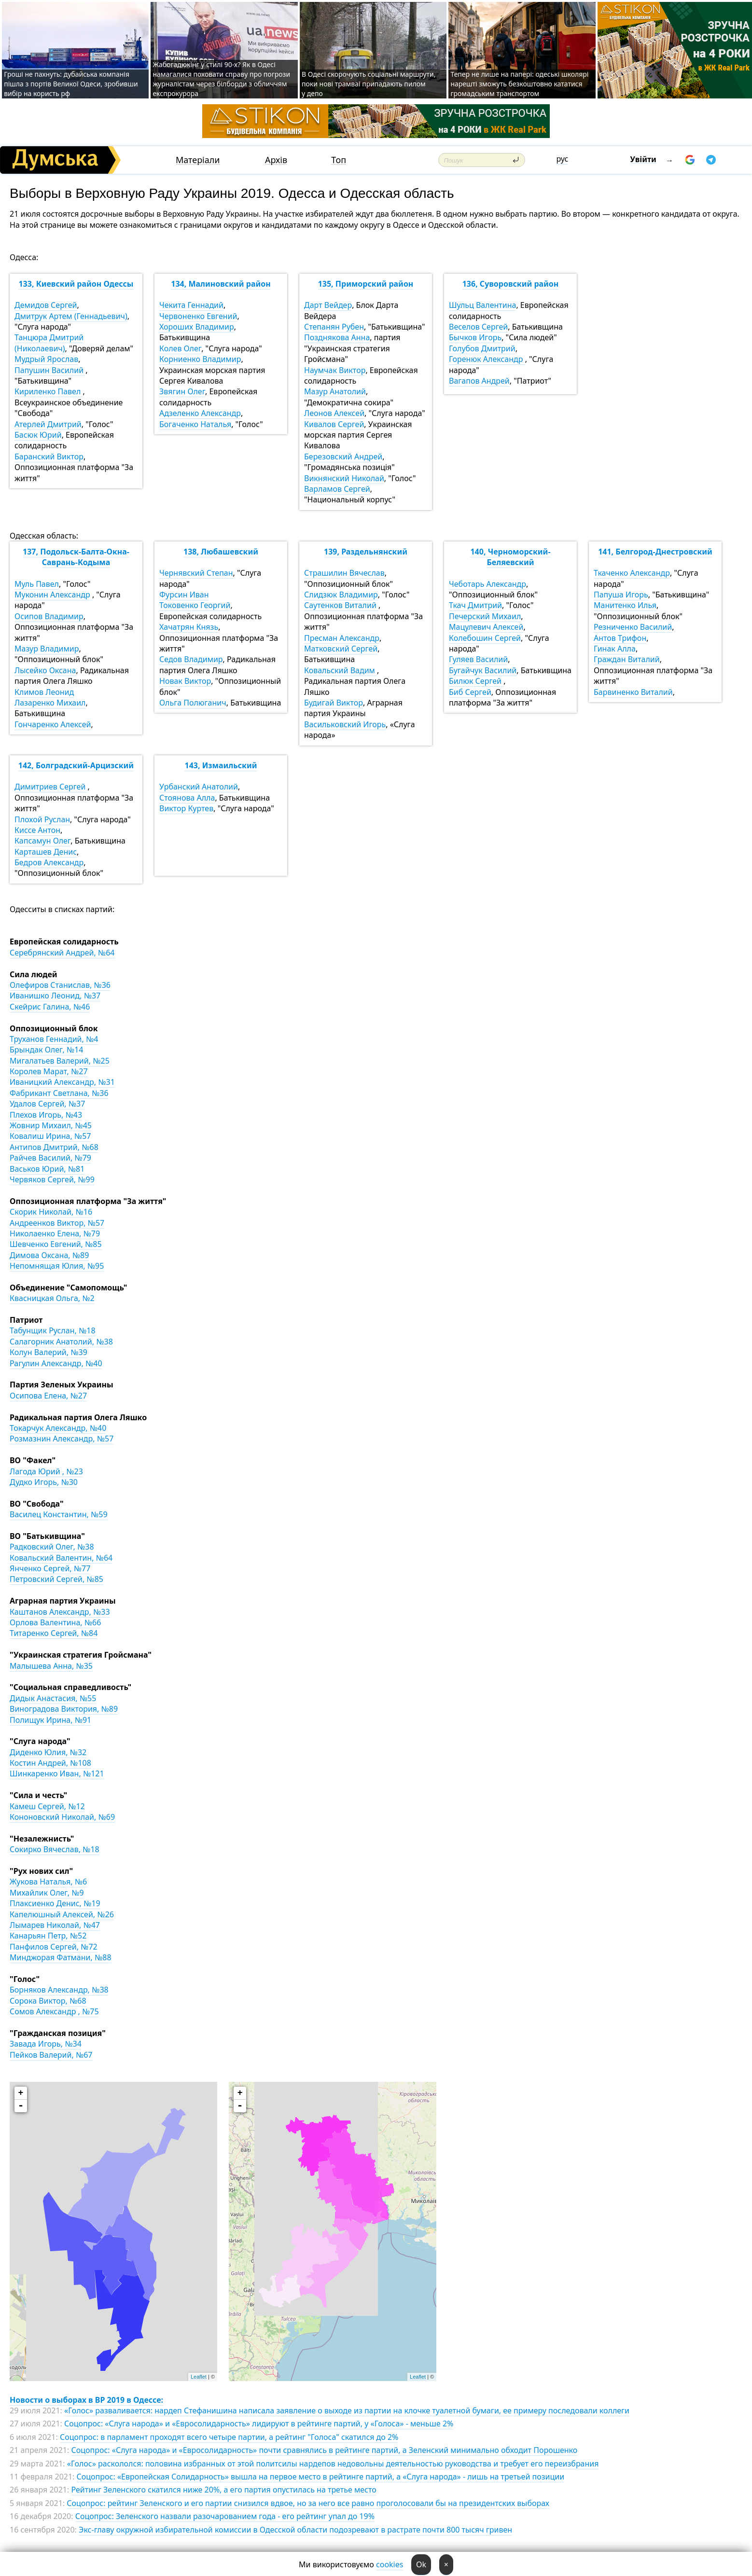 The width and height of the screenshot is (752, 2576). What do you see at coordinates (633, 692) in the screenshot?
I see `Барвиненко Виталий` at bounding box center [633, 692].